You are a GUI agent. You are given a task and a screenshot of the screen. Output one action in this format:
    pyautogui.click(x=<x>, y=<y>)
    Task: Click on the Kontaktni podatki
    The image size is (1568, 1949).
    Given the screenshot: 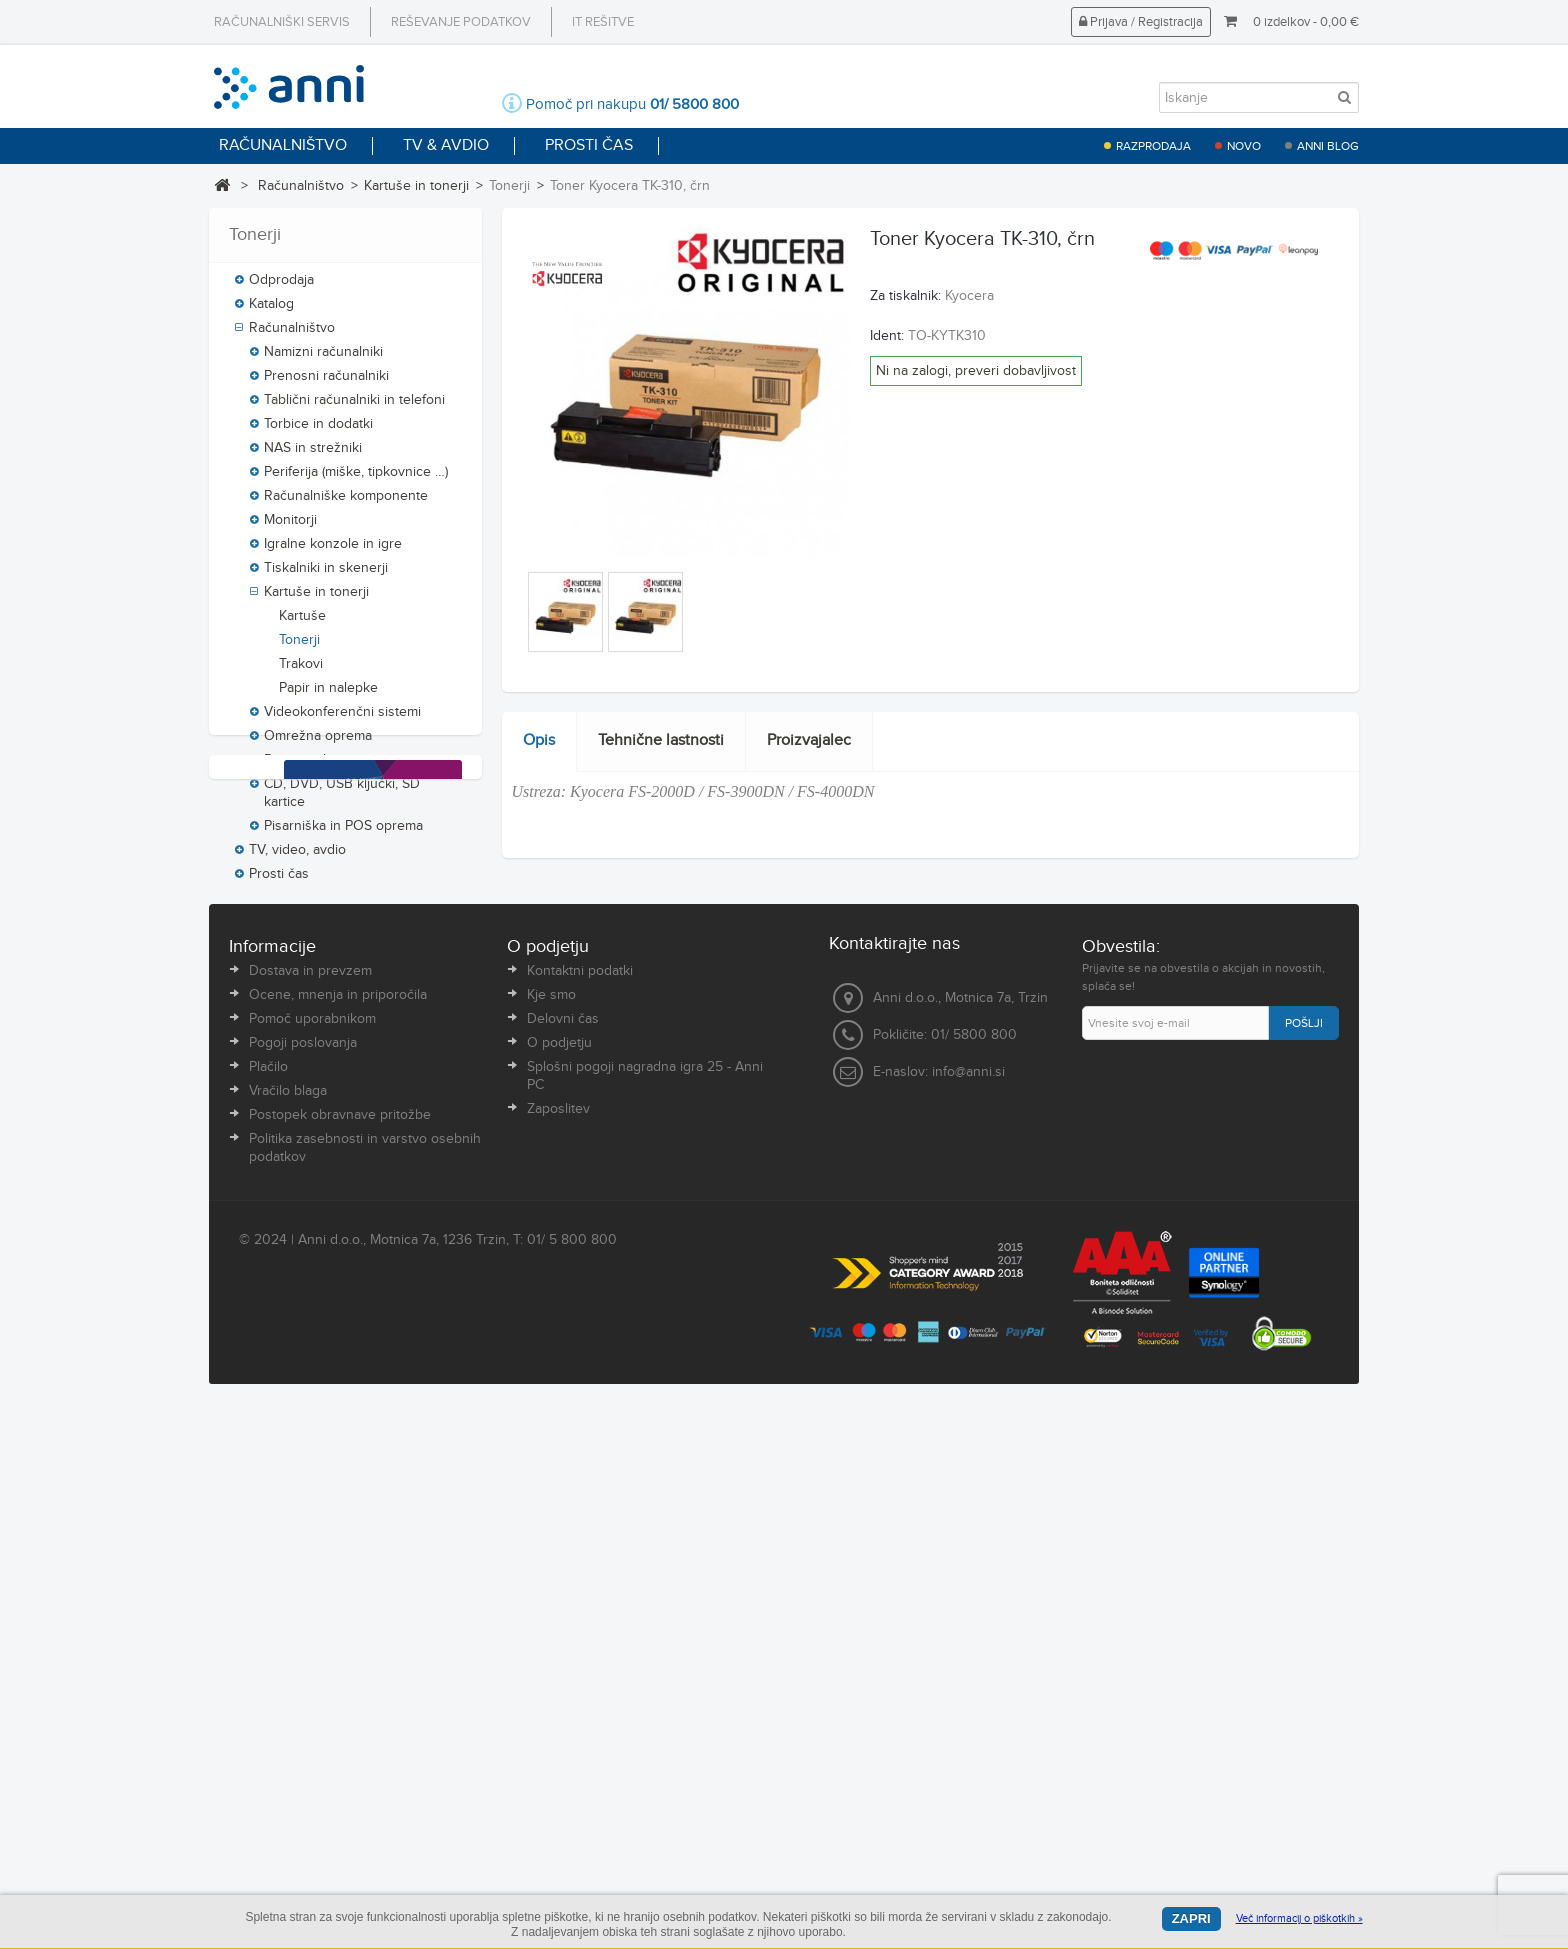 What is the action you would take?
    pyautogui.click(x=580, y=1506)
    